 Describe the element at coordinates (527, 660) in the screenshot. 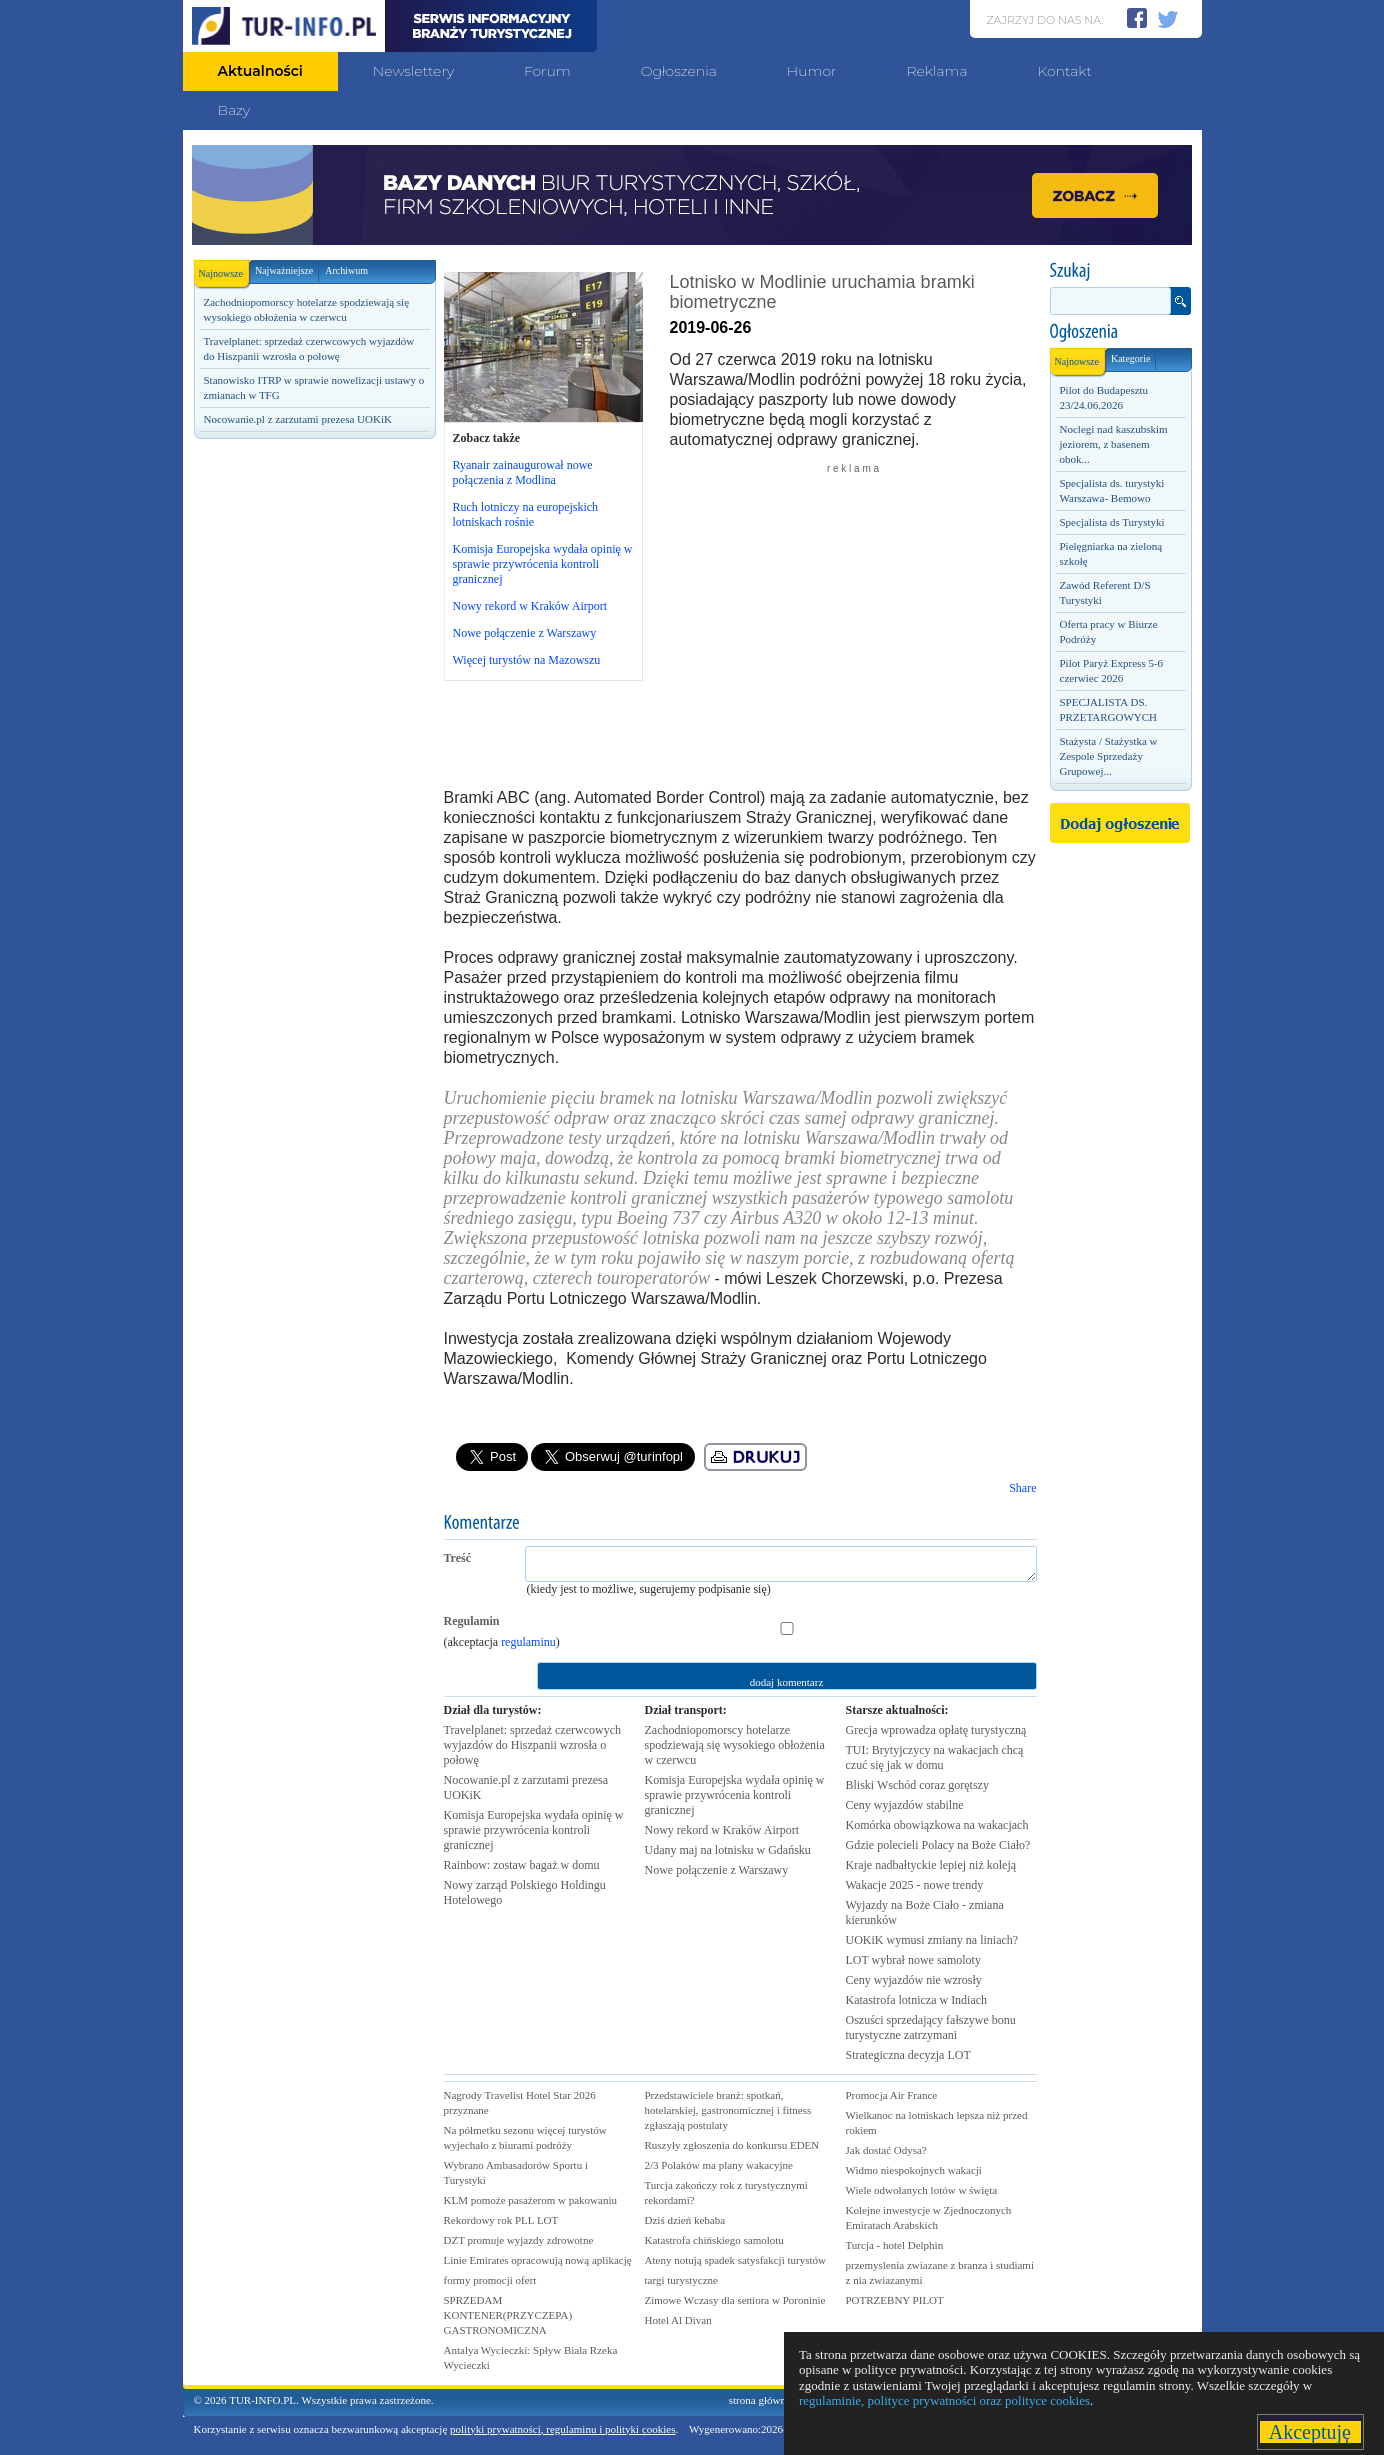

I see `Więcej turystów na Mazowszu` at that location.